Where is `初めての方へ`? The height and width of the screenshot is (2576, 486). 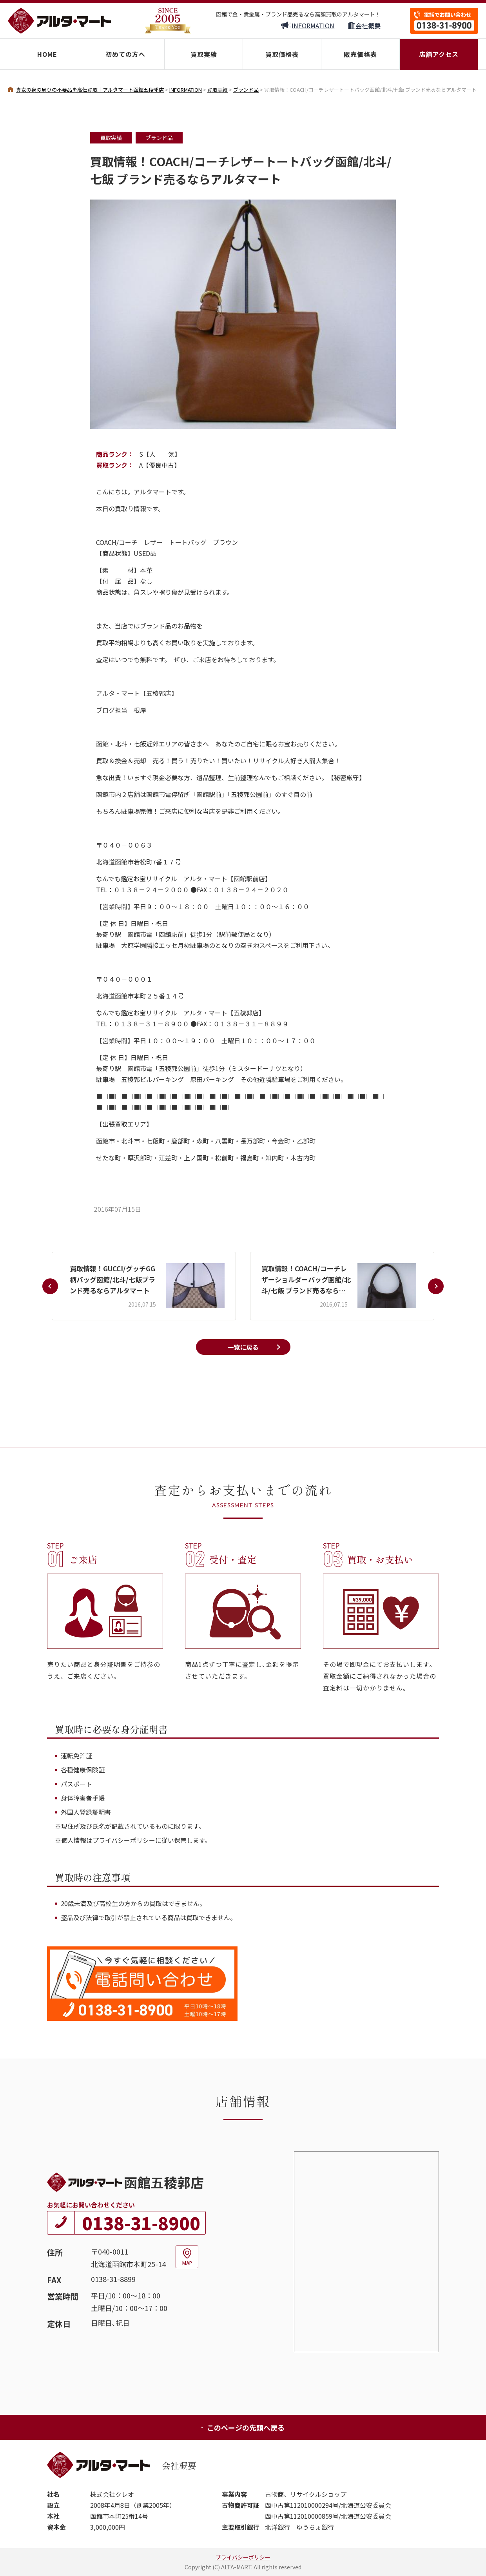 初めての方へ is located at coordinates (125, 54).